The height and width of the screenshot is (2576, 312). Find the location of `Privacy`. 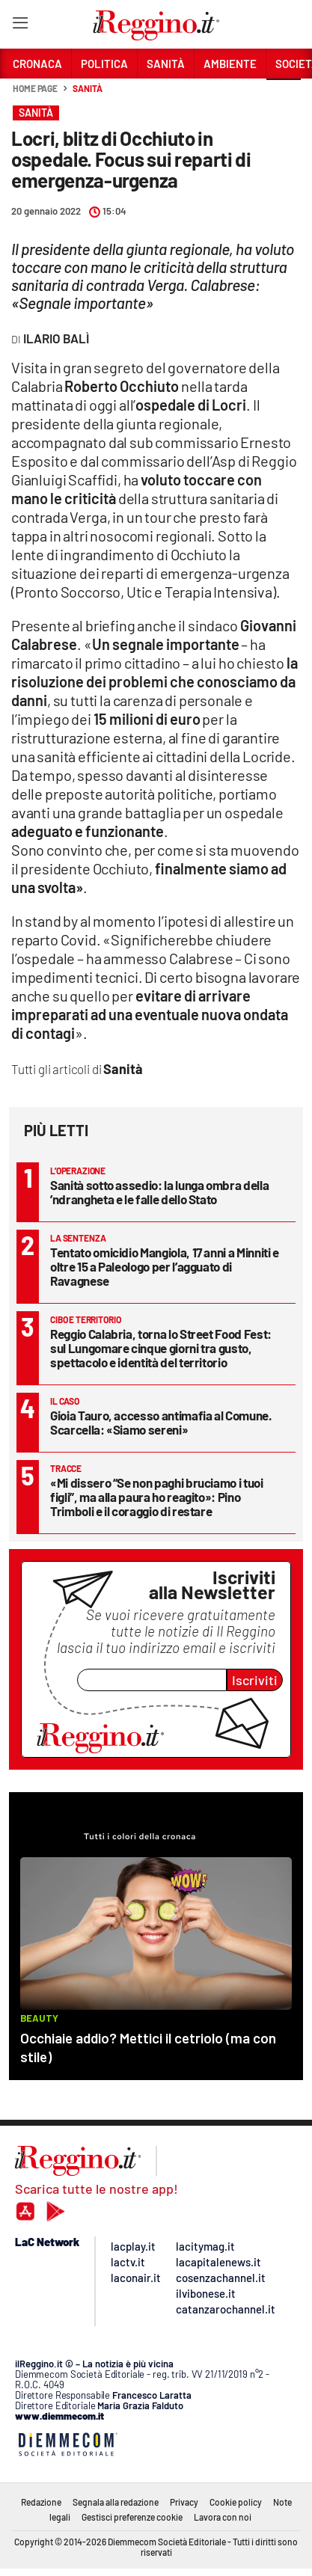

Privacy is located at coordinates (184, 2502).